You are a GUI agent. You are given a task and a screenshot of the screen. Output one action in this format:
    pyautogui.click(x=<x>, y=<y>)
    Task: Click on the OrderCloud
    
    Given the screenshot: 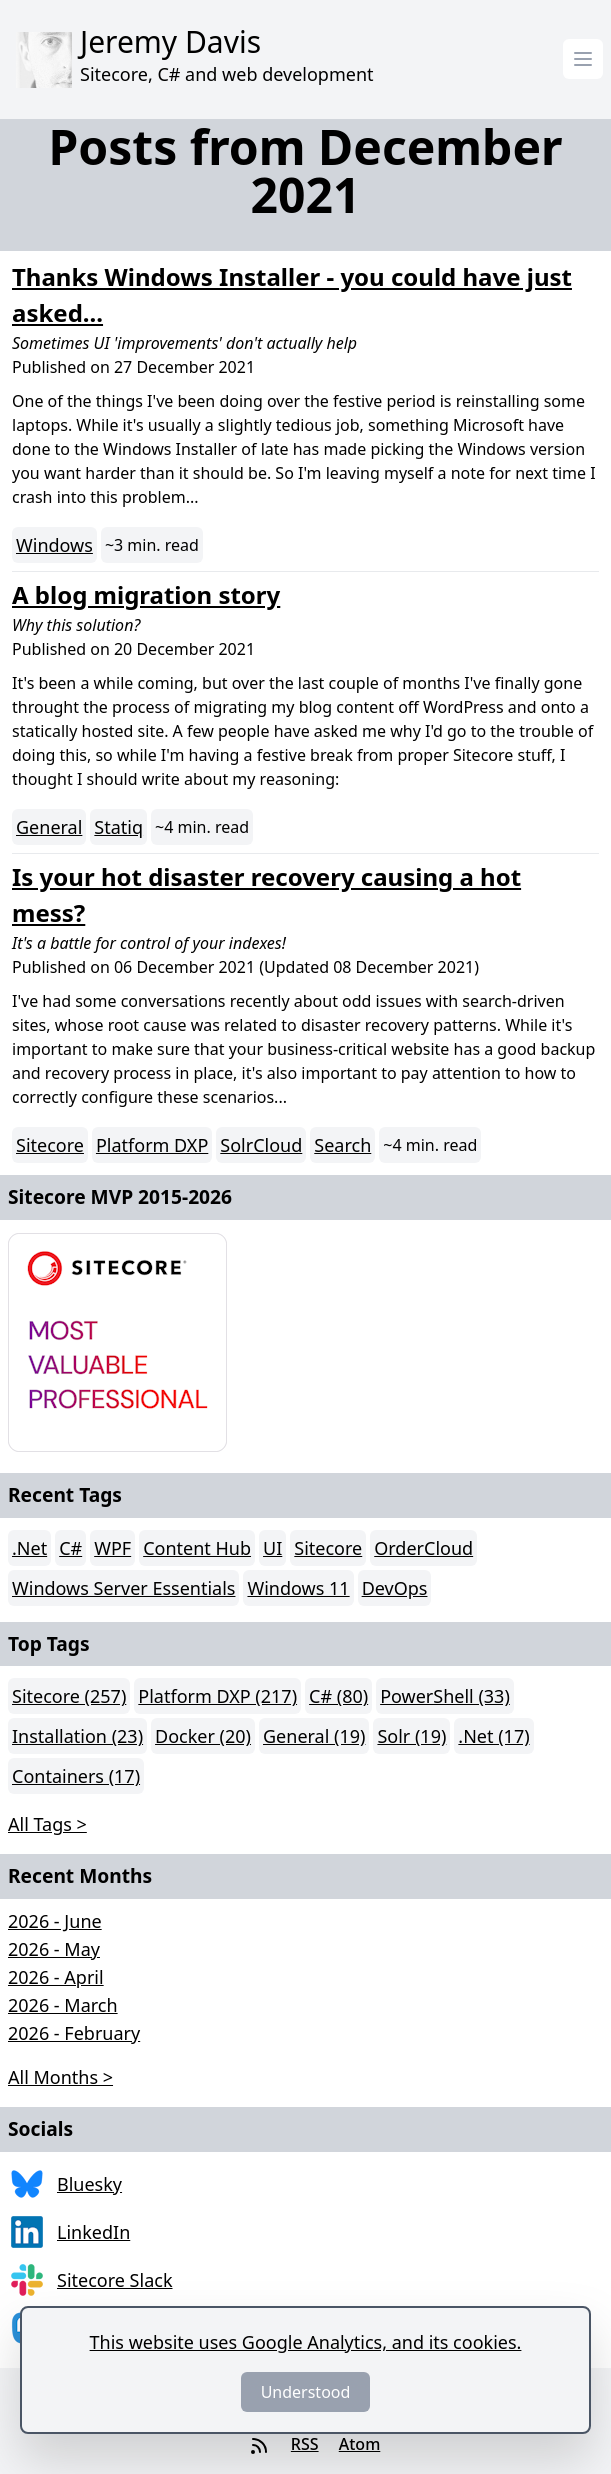 What is the action you would take?
    pyautogui.click(x=423, y=1548)
    